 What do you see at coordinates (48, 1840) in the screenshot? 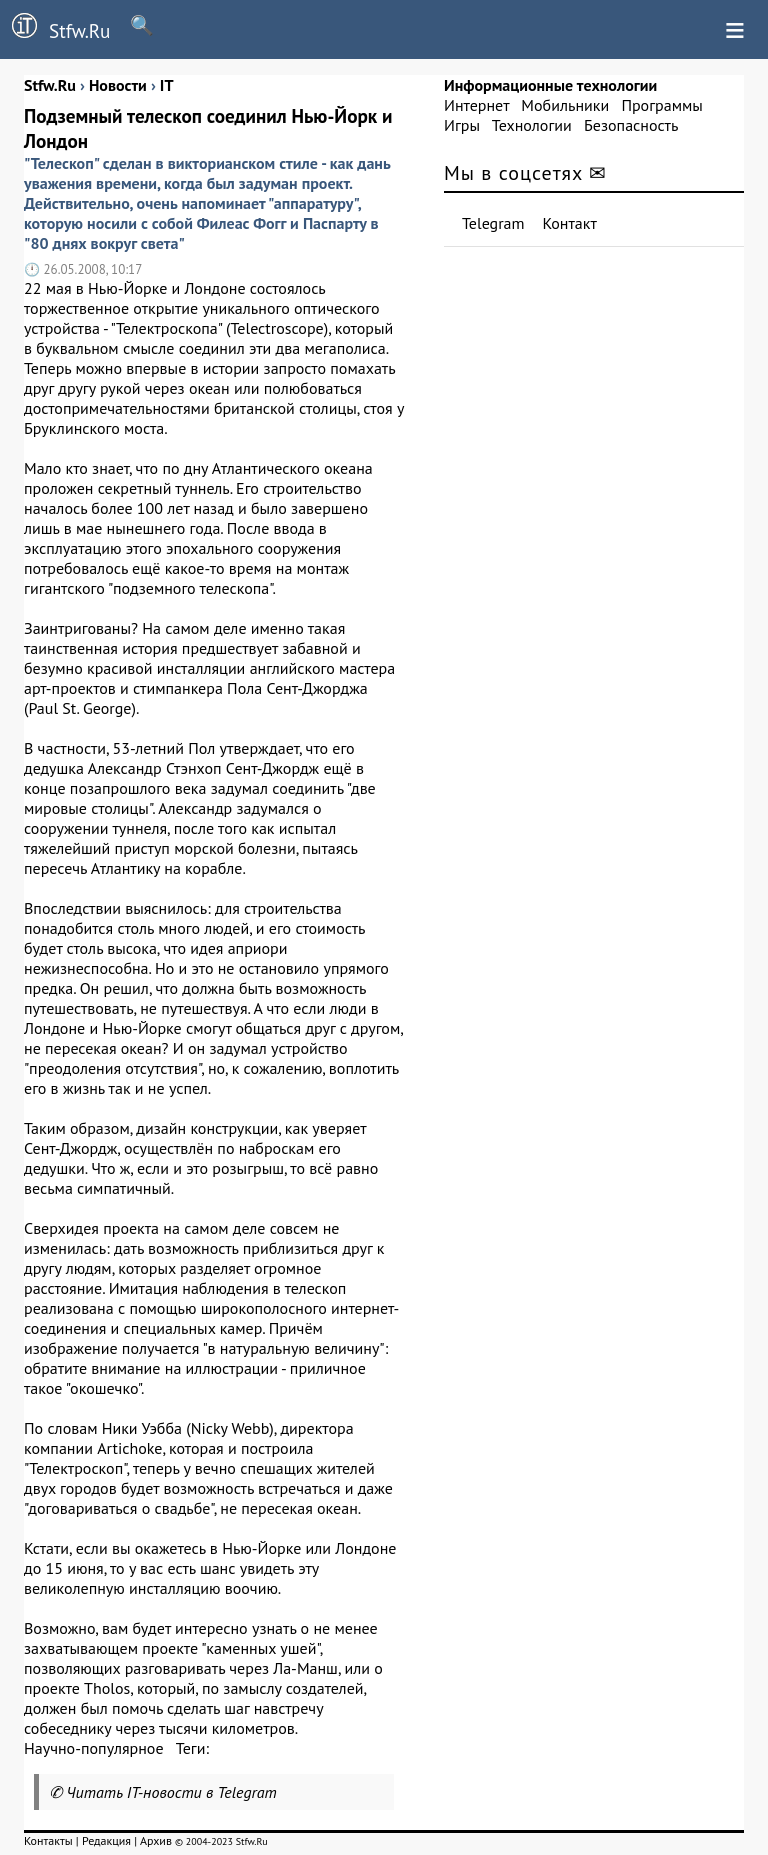
I see `Контакты` at bounding box center [48, 1840].